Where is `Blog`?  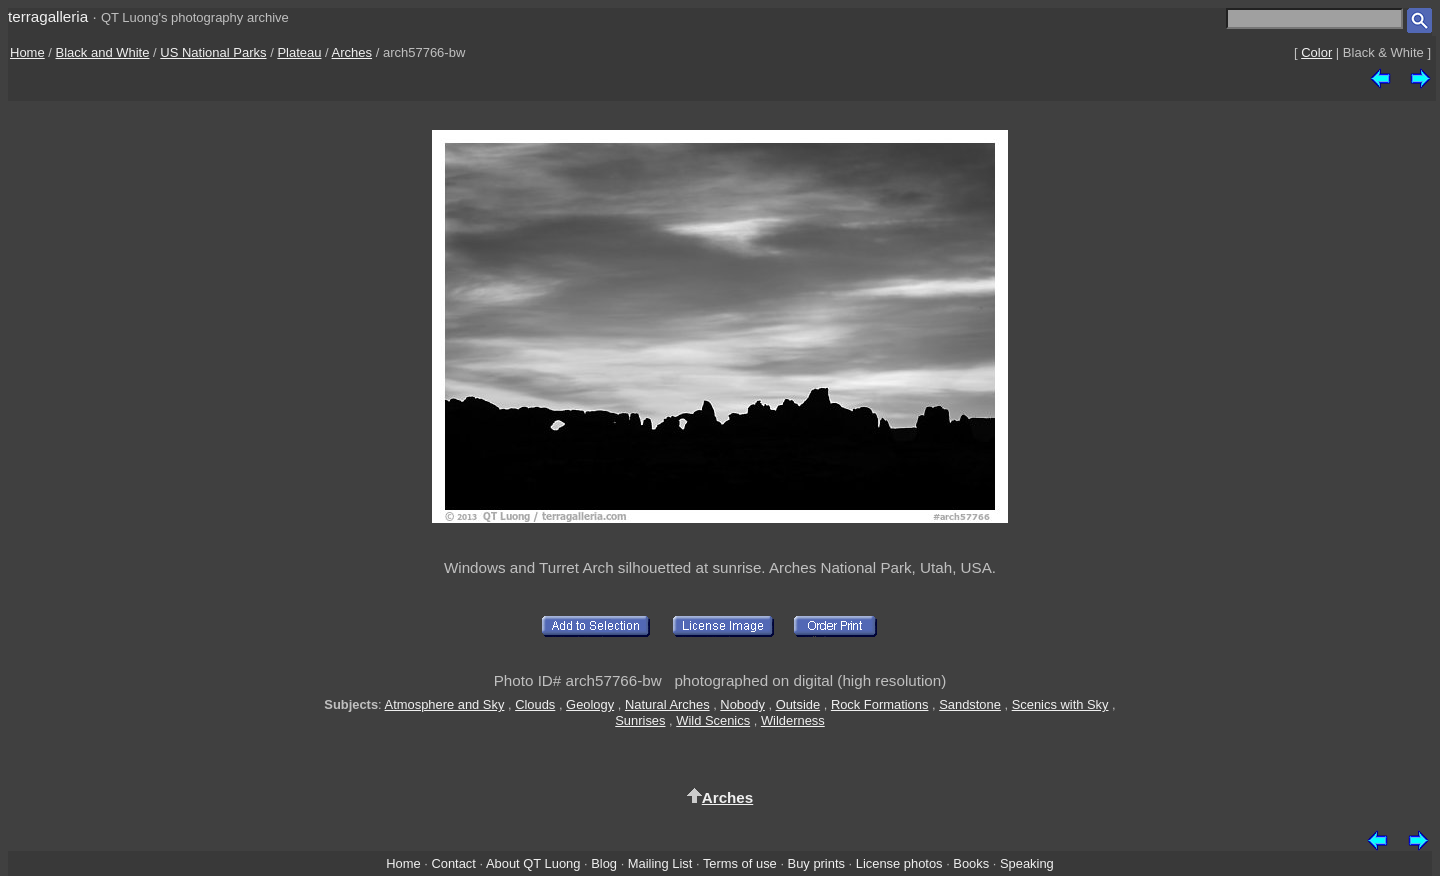
Blog is located at coordinates (604, 863).